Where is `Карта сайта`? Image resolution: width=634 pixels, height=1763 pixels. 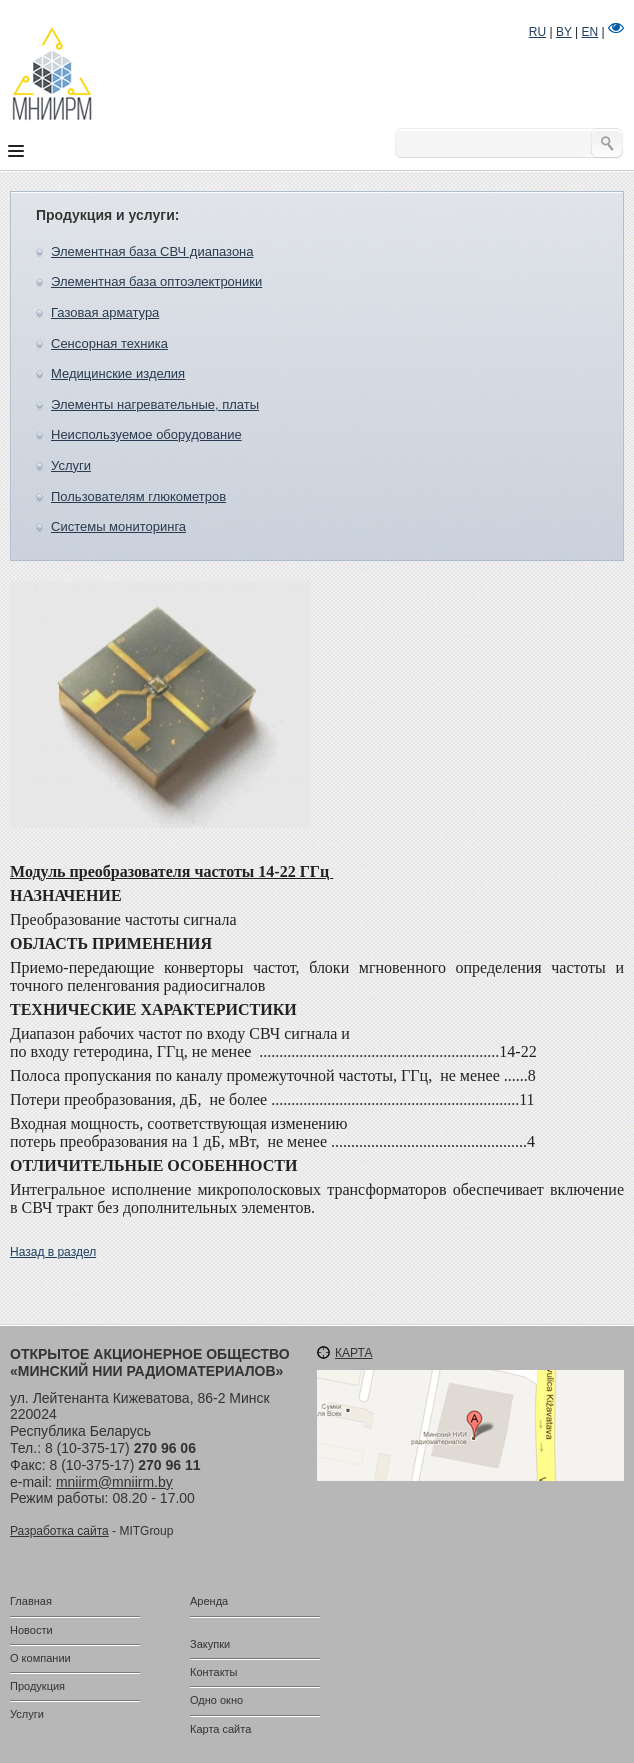 Карта сайта is located at coordinates (220, 1729).